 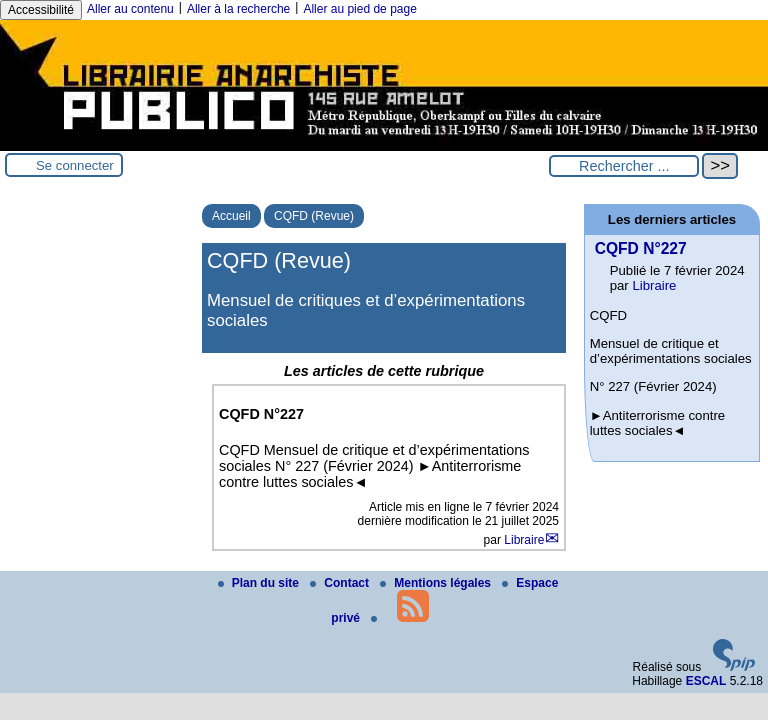 I want to click on Aller au pied de page, so click(x=359, y=9).